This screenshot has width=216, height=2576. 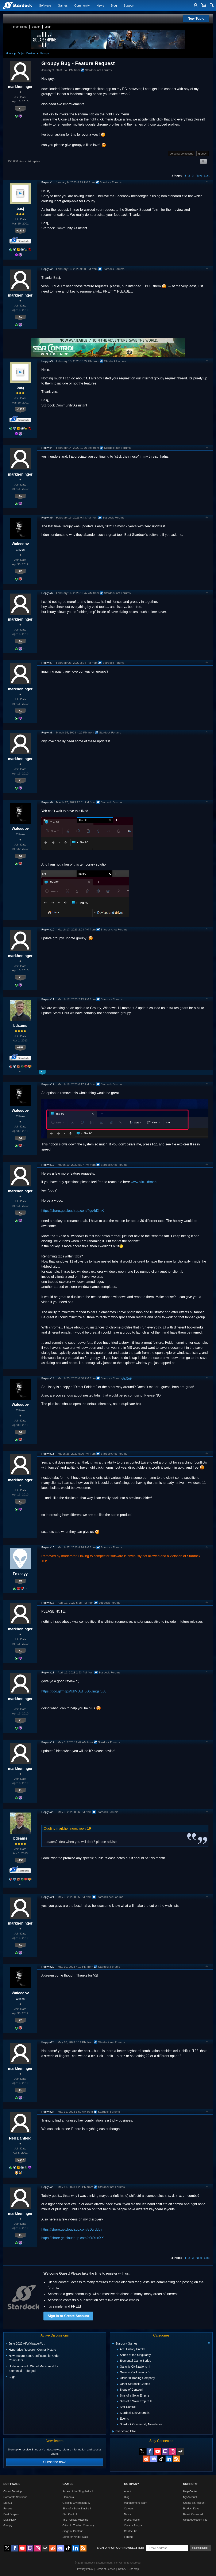 I want to click on https://share.getcloudapp.com/4gu4d2mK, so click(x=72, y=1210).